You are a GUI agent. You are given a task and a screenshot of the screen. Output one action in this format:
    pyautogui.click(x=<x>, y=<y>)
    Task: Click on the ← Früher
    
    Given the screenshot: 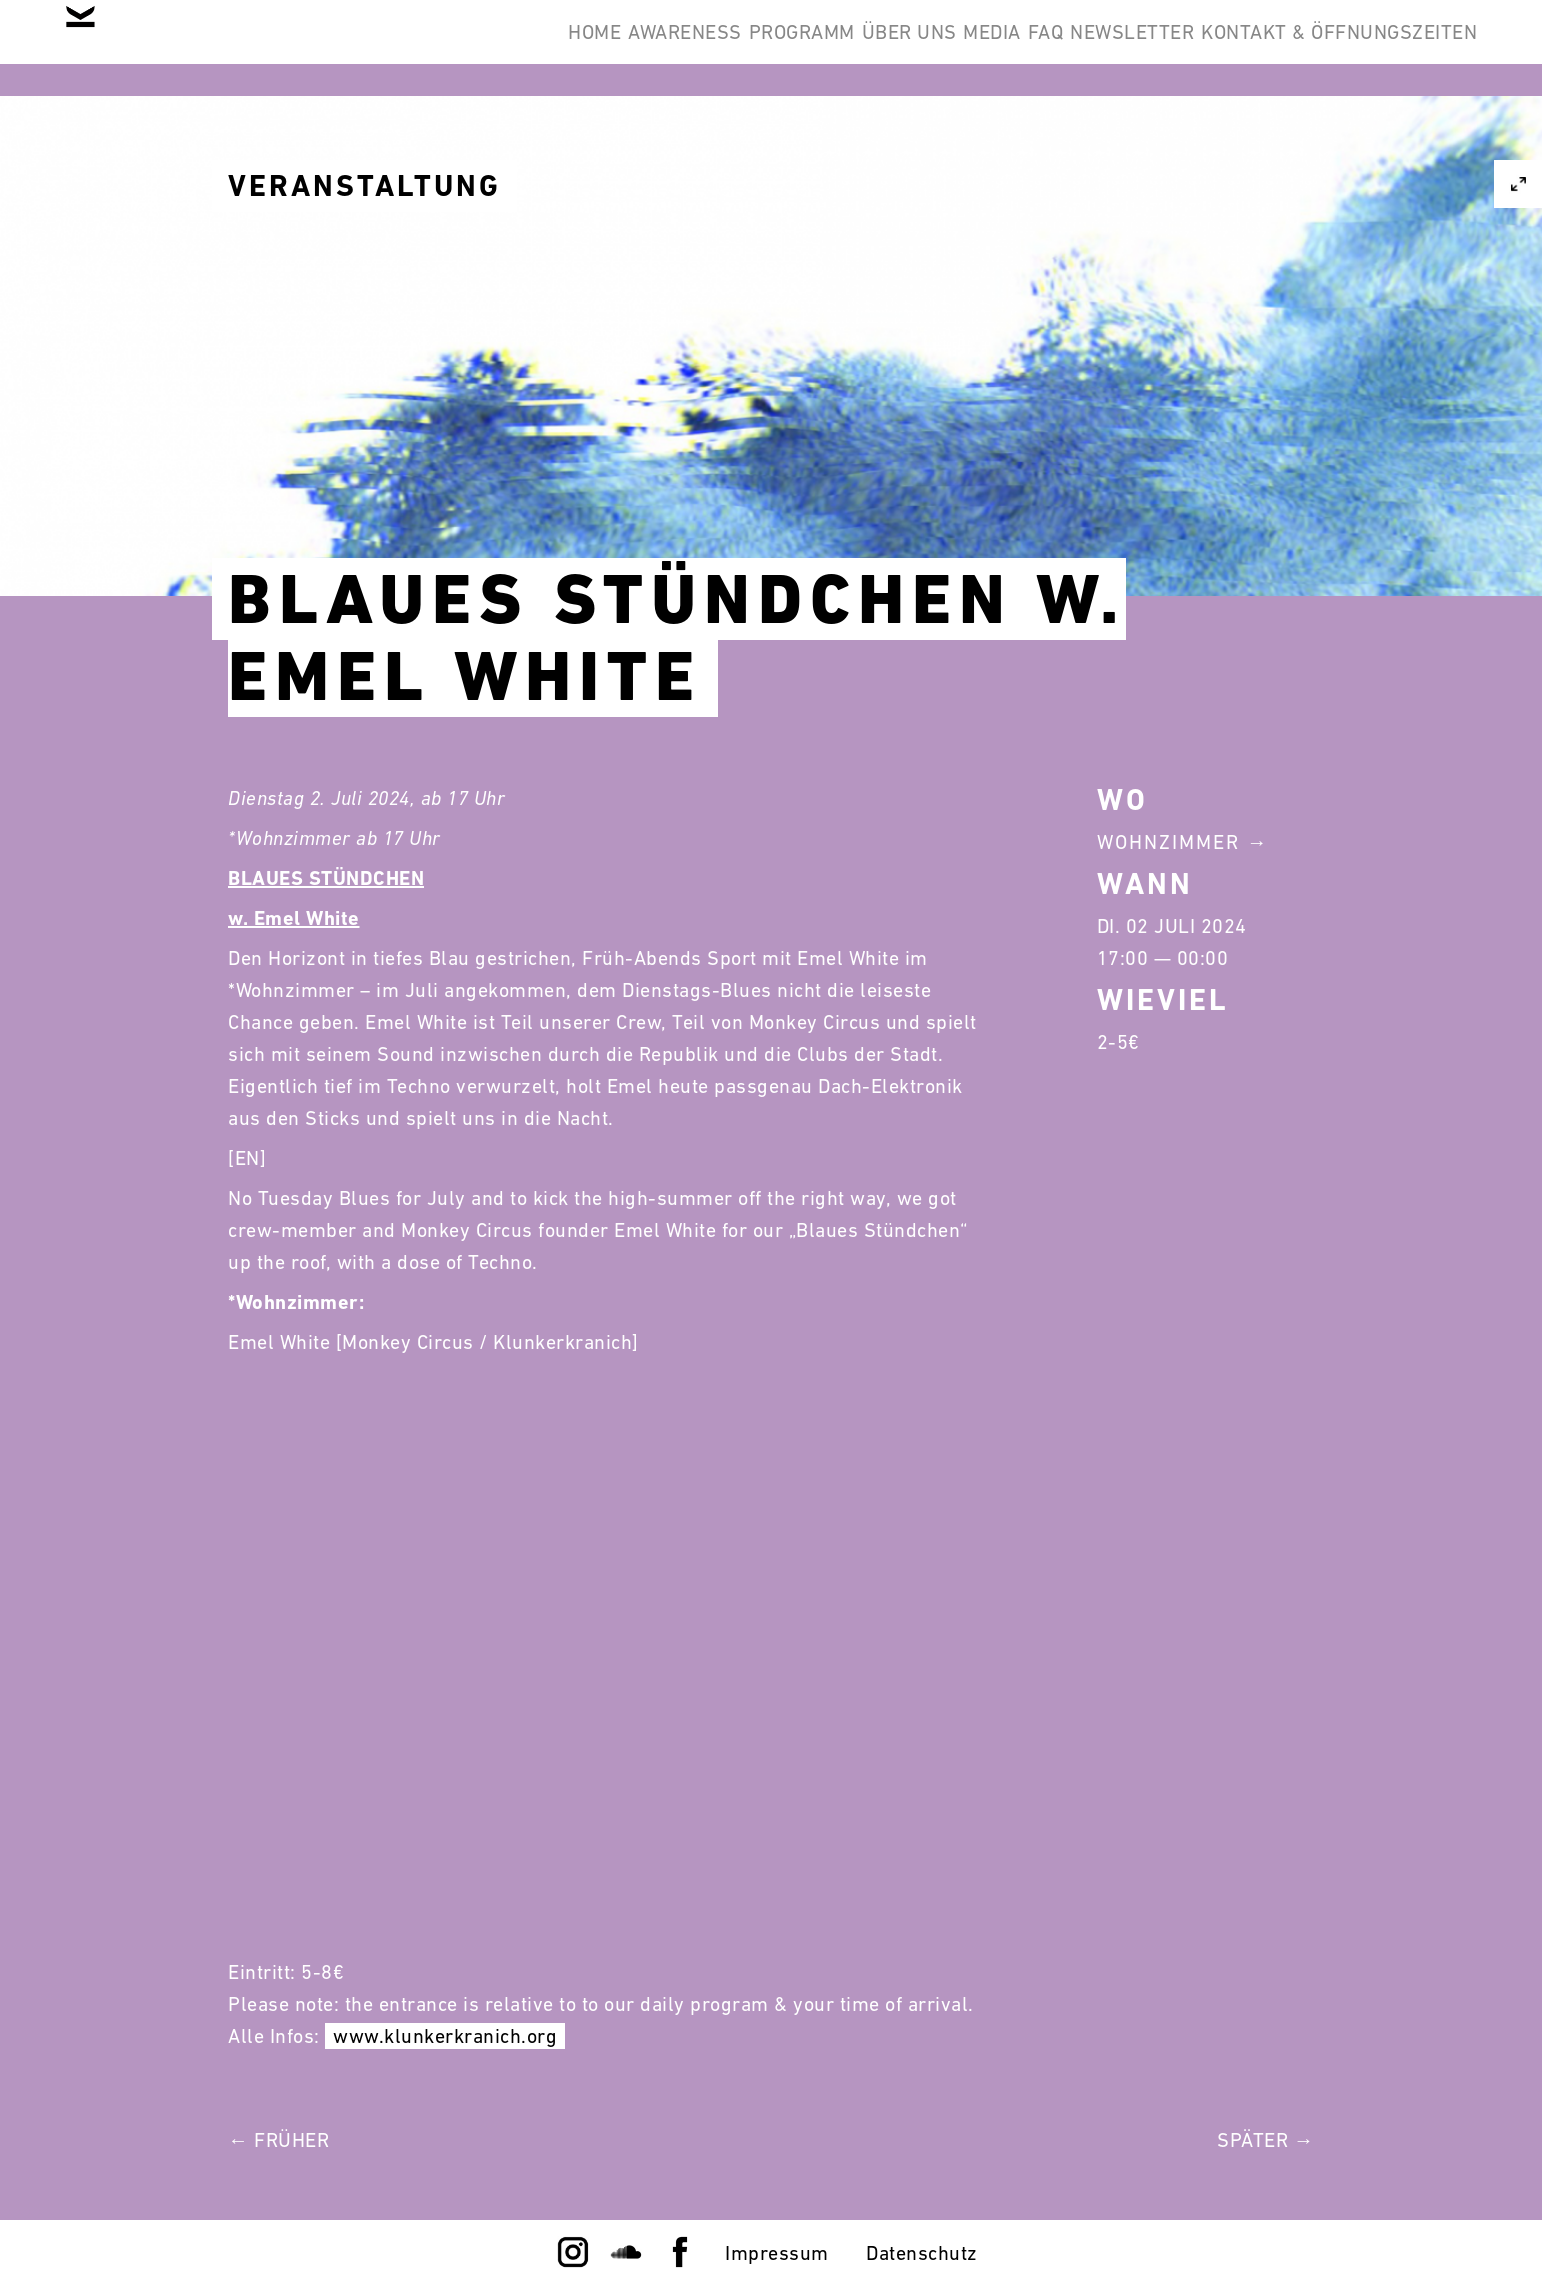 What is the action you would take?
    pyautogui.click(x=278, y=2140)
    